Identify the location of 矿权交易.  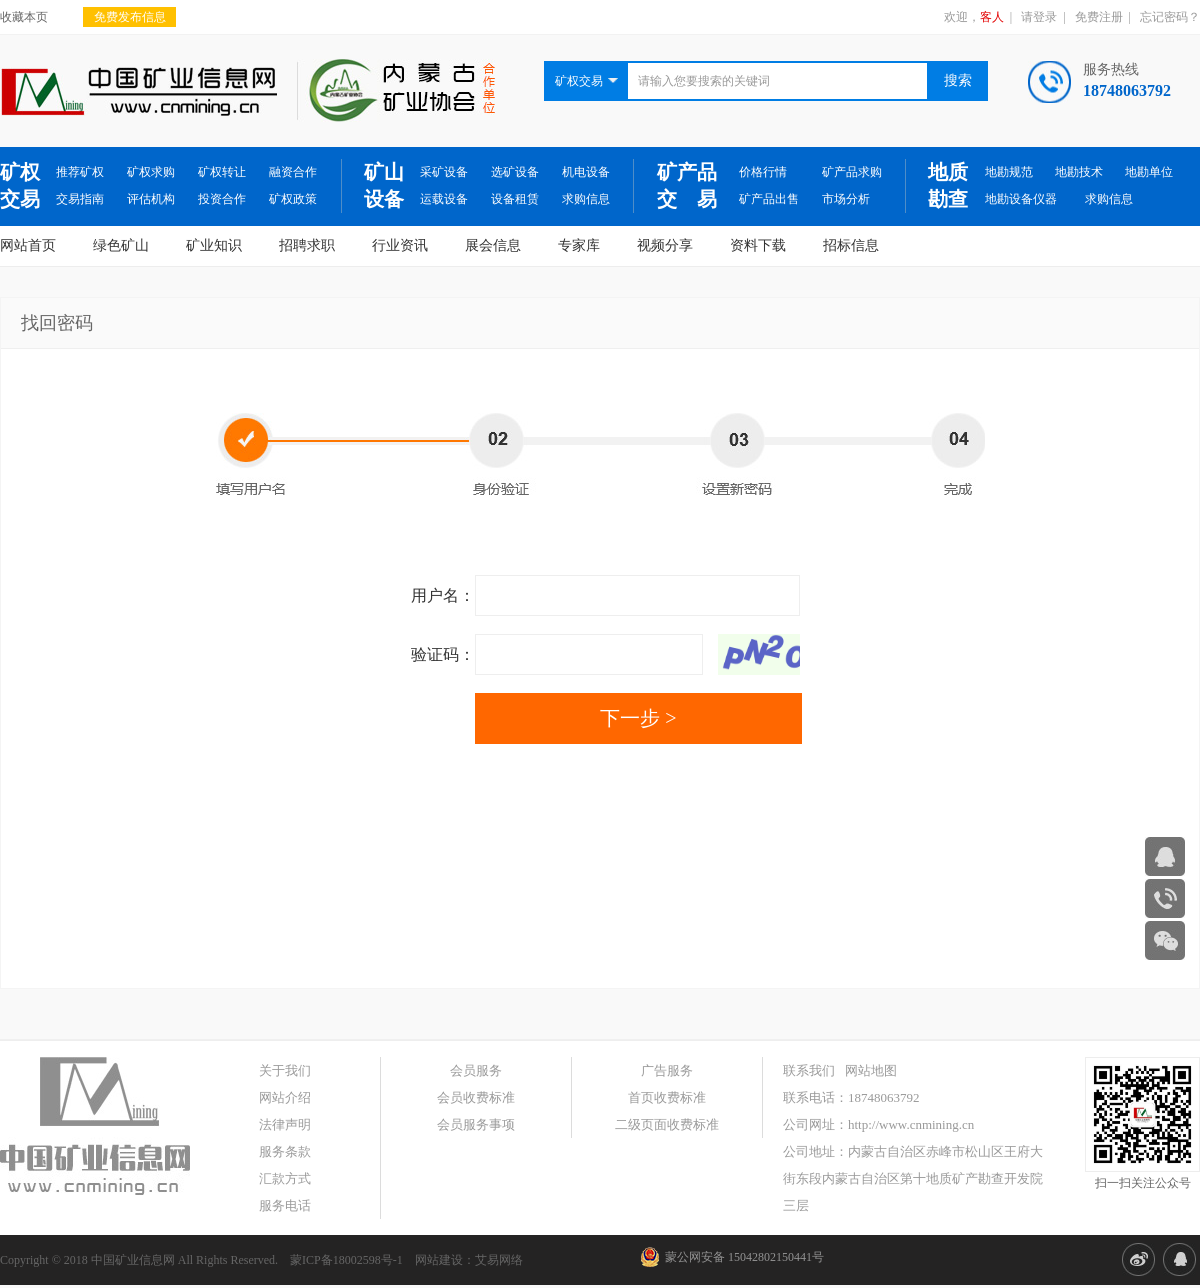
(20, 185).